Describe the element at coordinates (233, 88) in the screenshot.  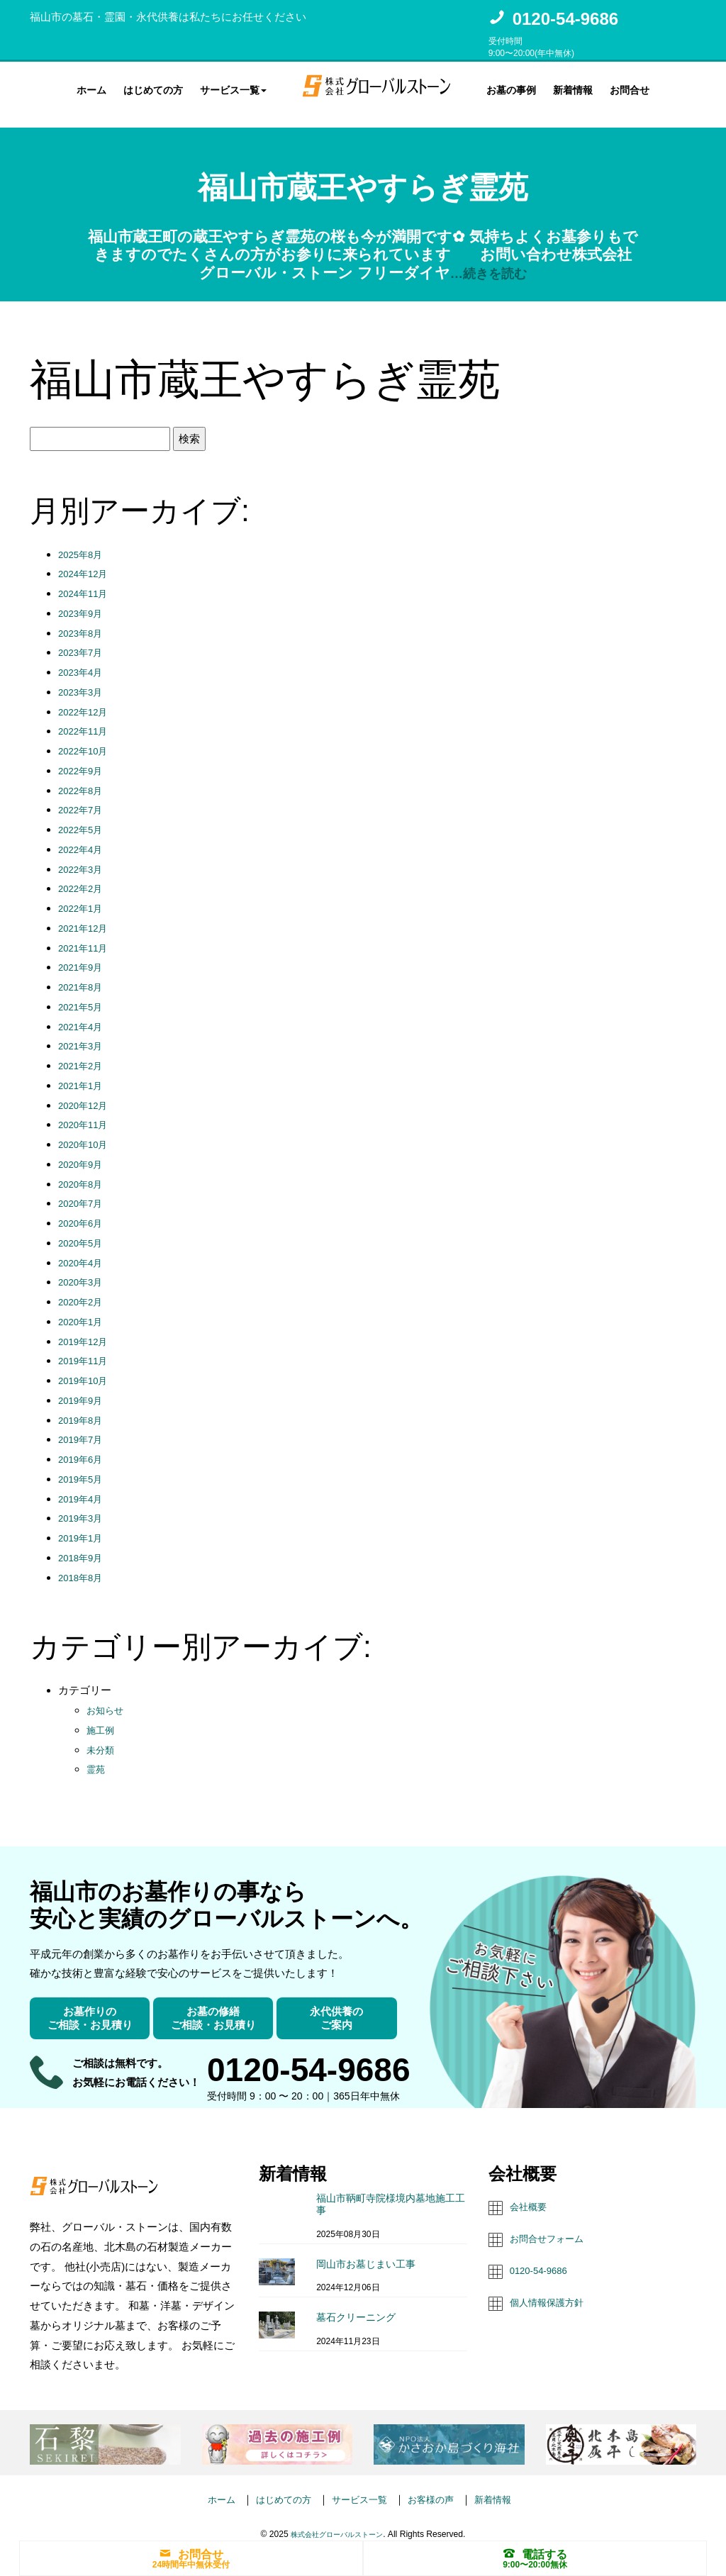
I see `サービス一覧 [button]` at that location.